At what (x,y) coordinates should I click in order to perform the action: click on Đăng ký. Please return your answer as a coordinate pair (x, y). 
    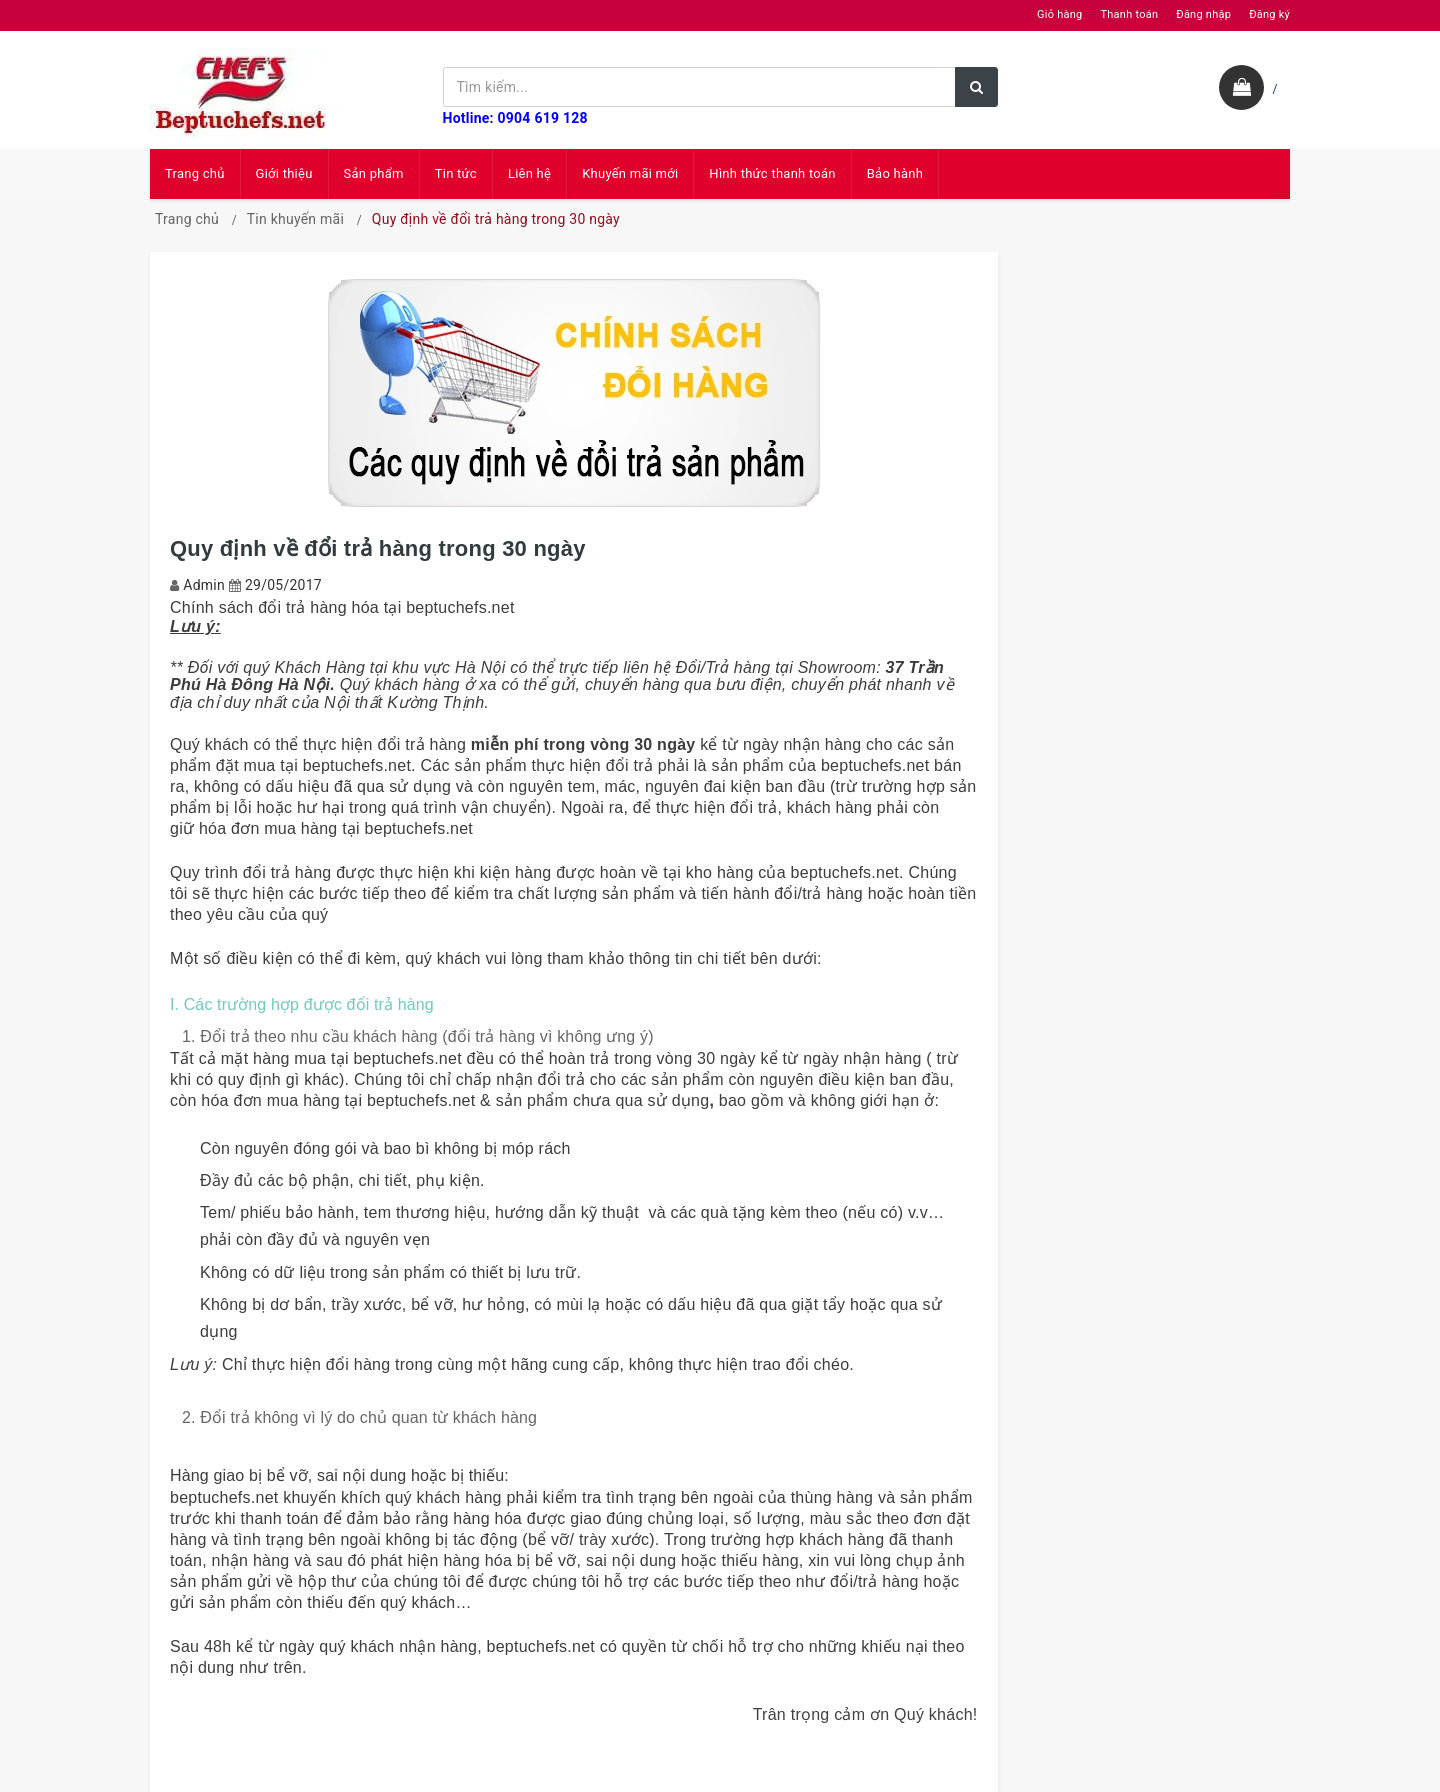
    Looking at the image, I should click on (1269, 14).